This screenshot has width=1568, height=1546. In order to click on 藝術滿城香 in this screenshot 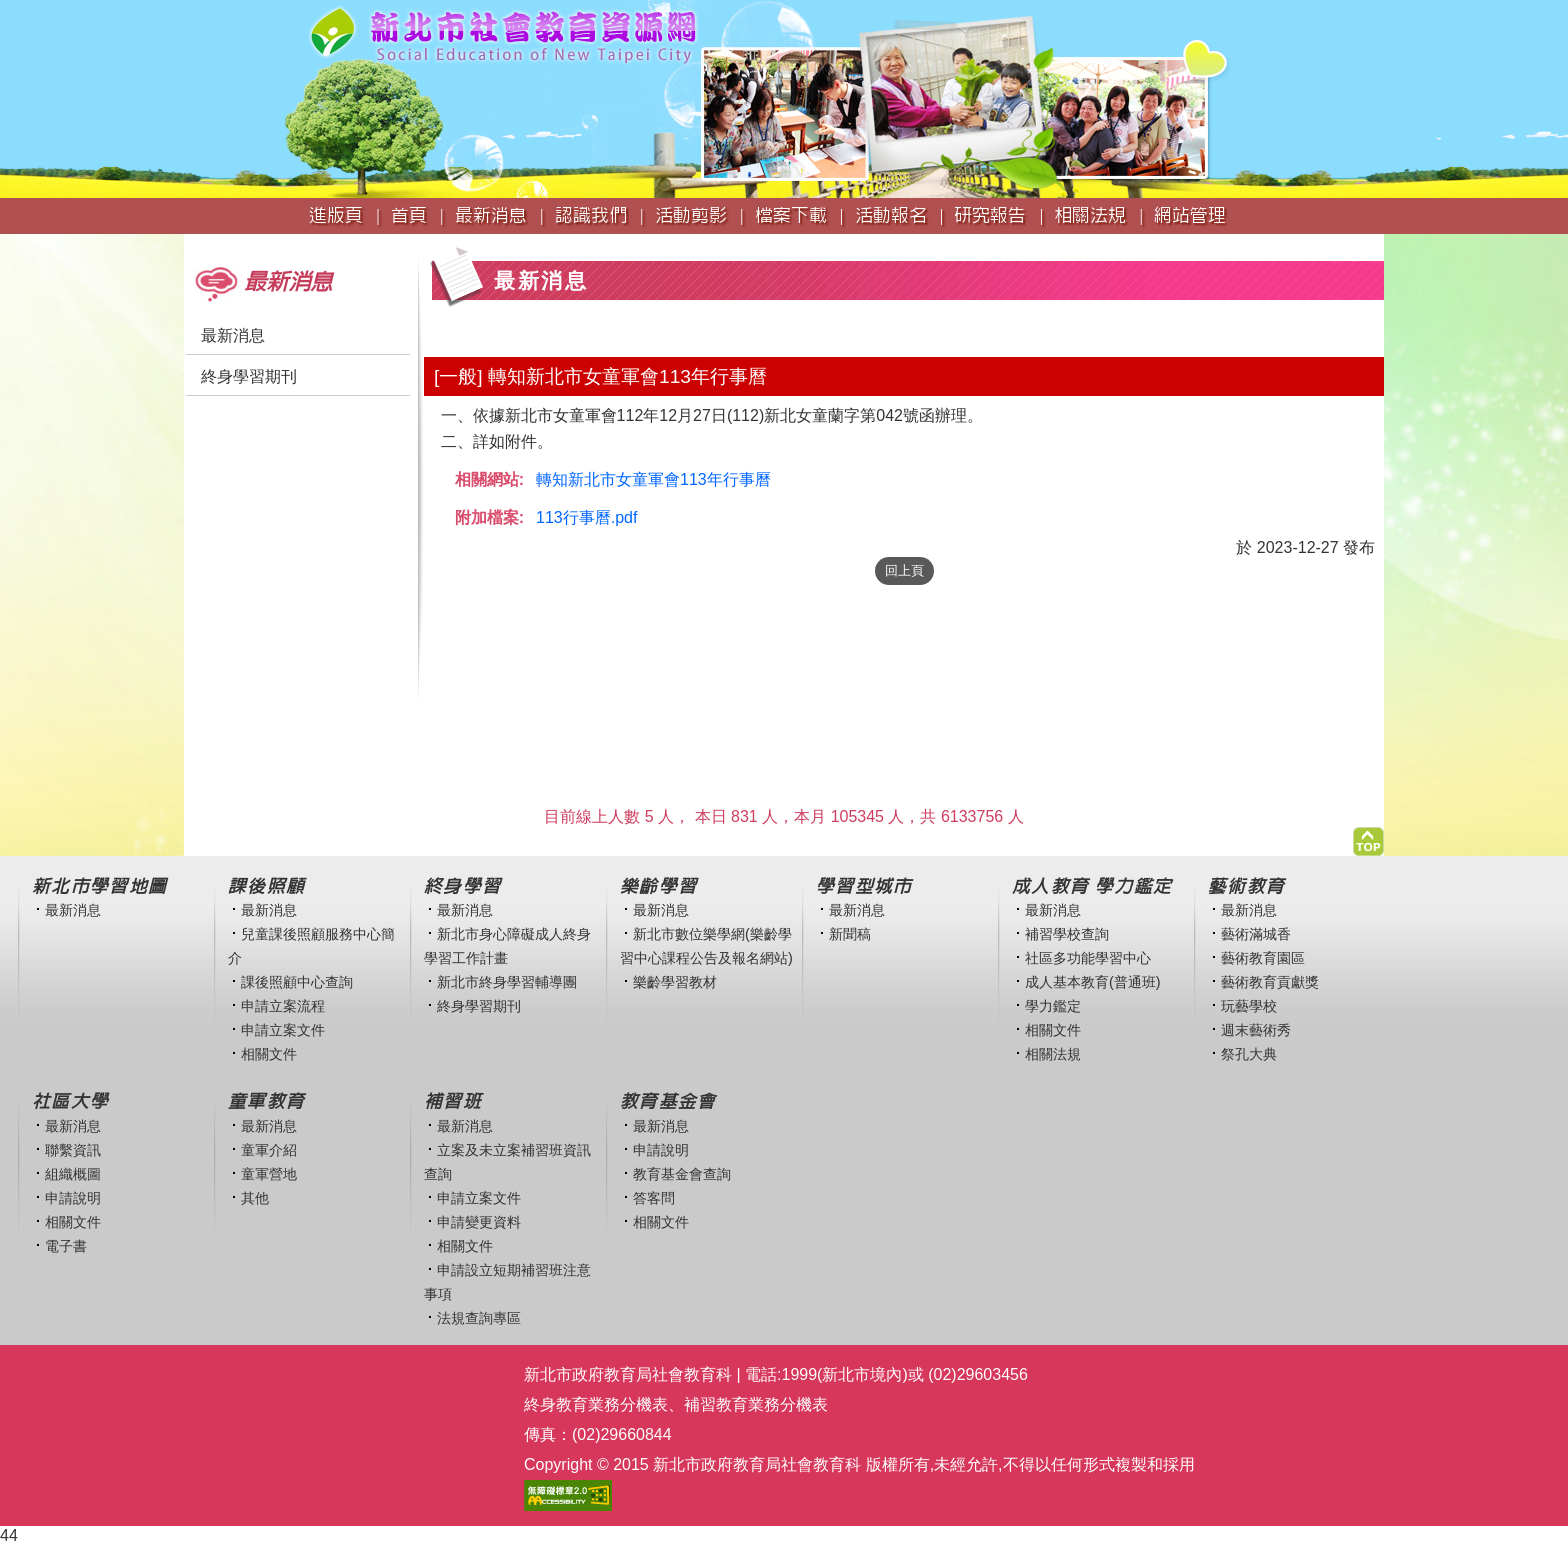, I will do `click(1256, 934)`.